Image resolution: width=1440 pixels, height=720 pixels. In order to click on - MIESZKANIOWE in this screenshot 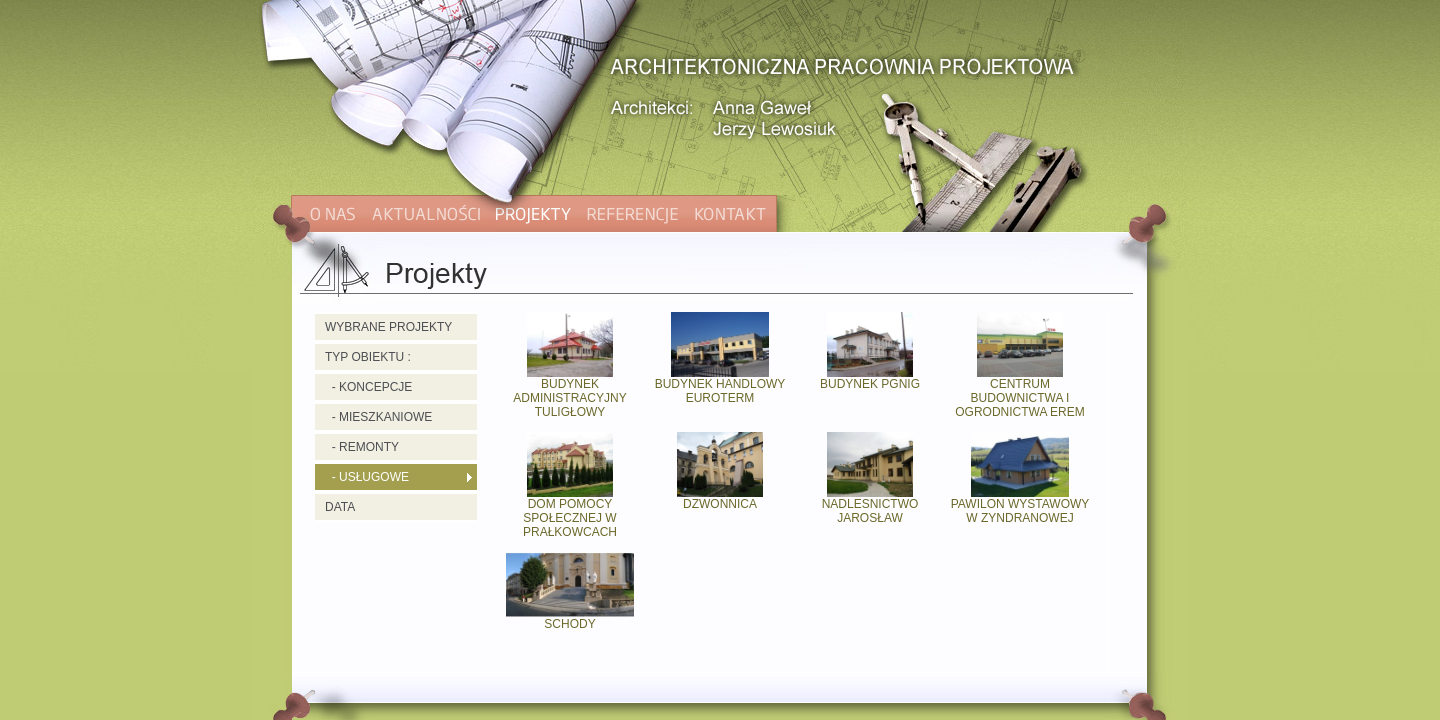, I will do `click(378, 417)`.